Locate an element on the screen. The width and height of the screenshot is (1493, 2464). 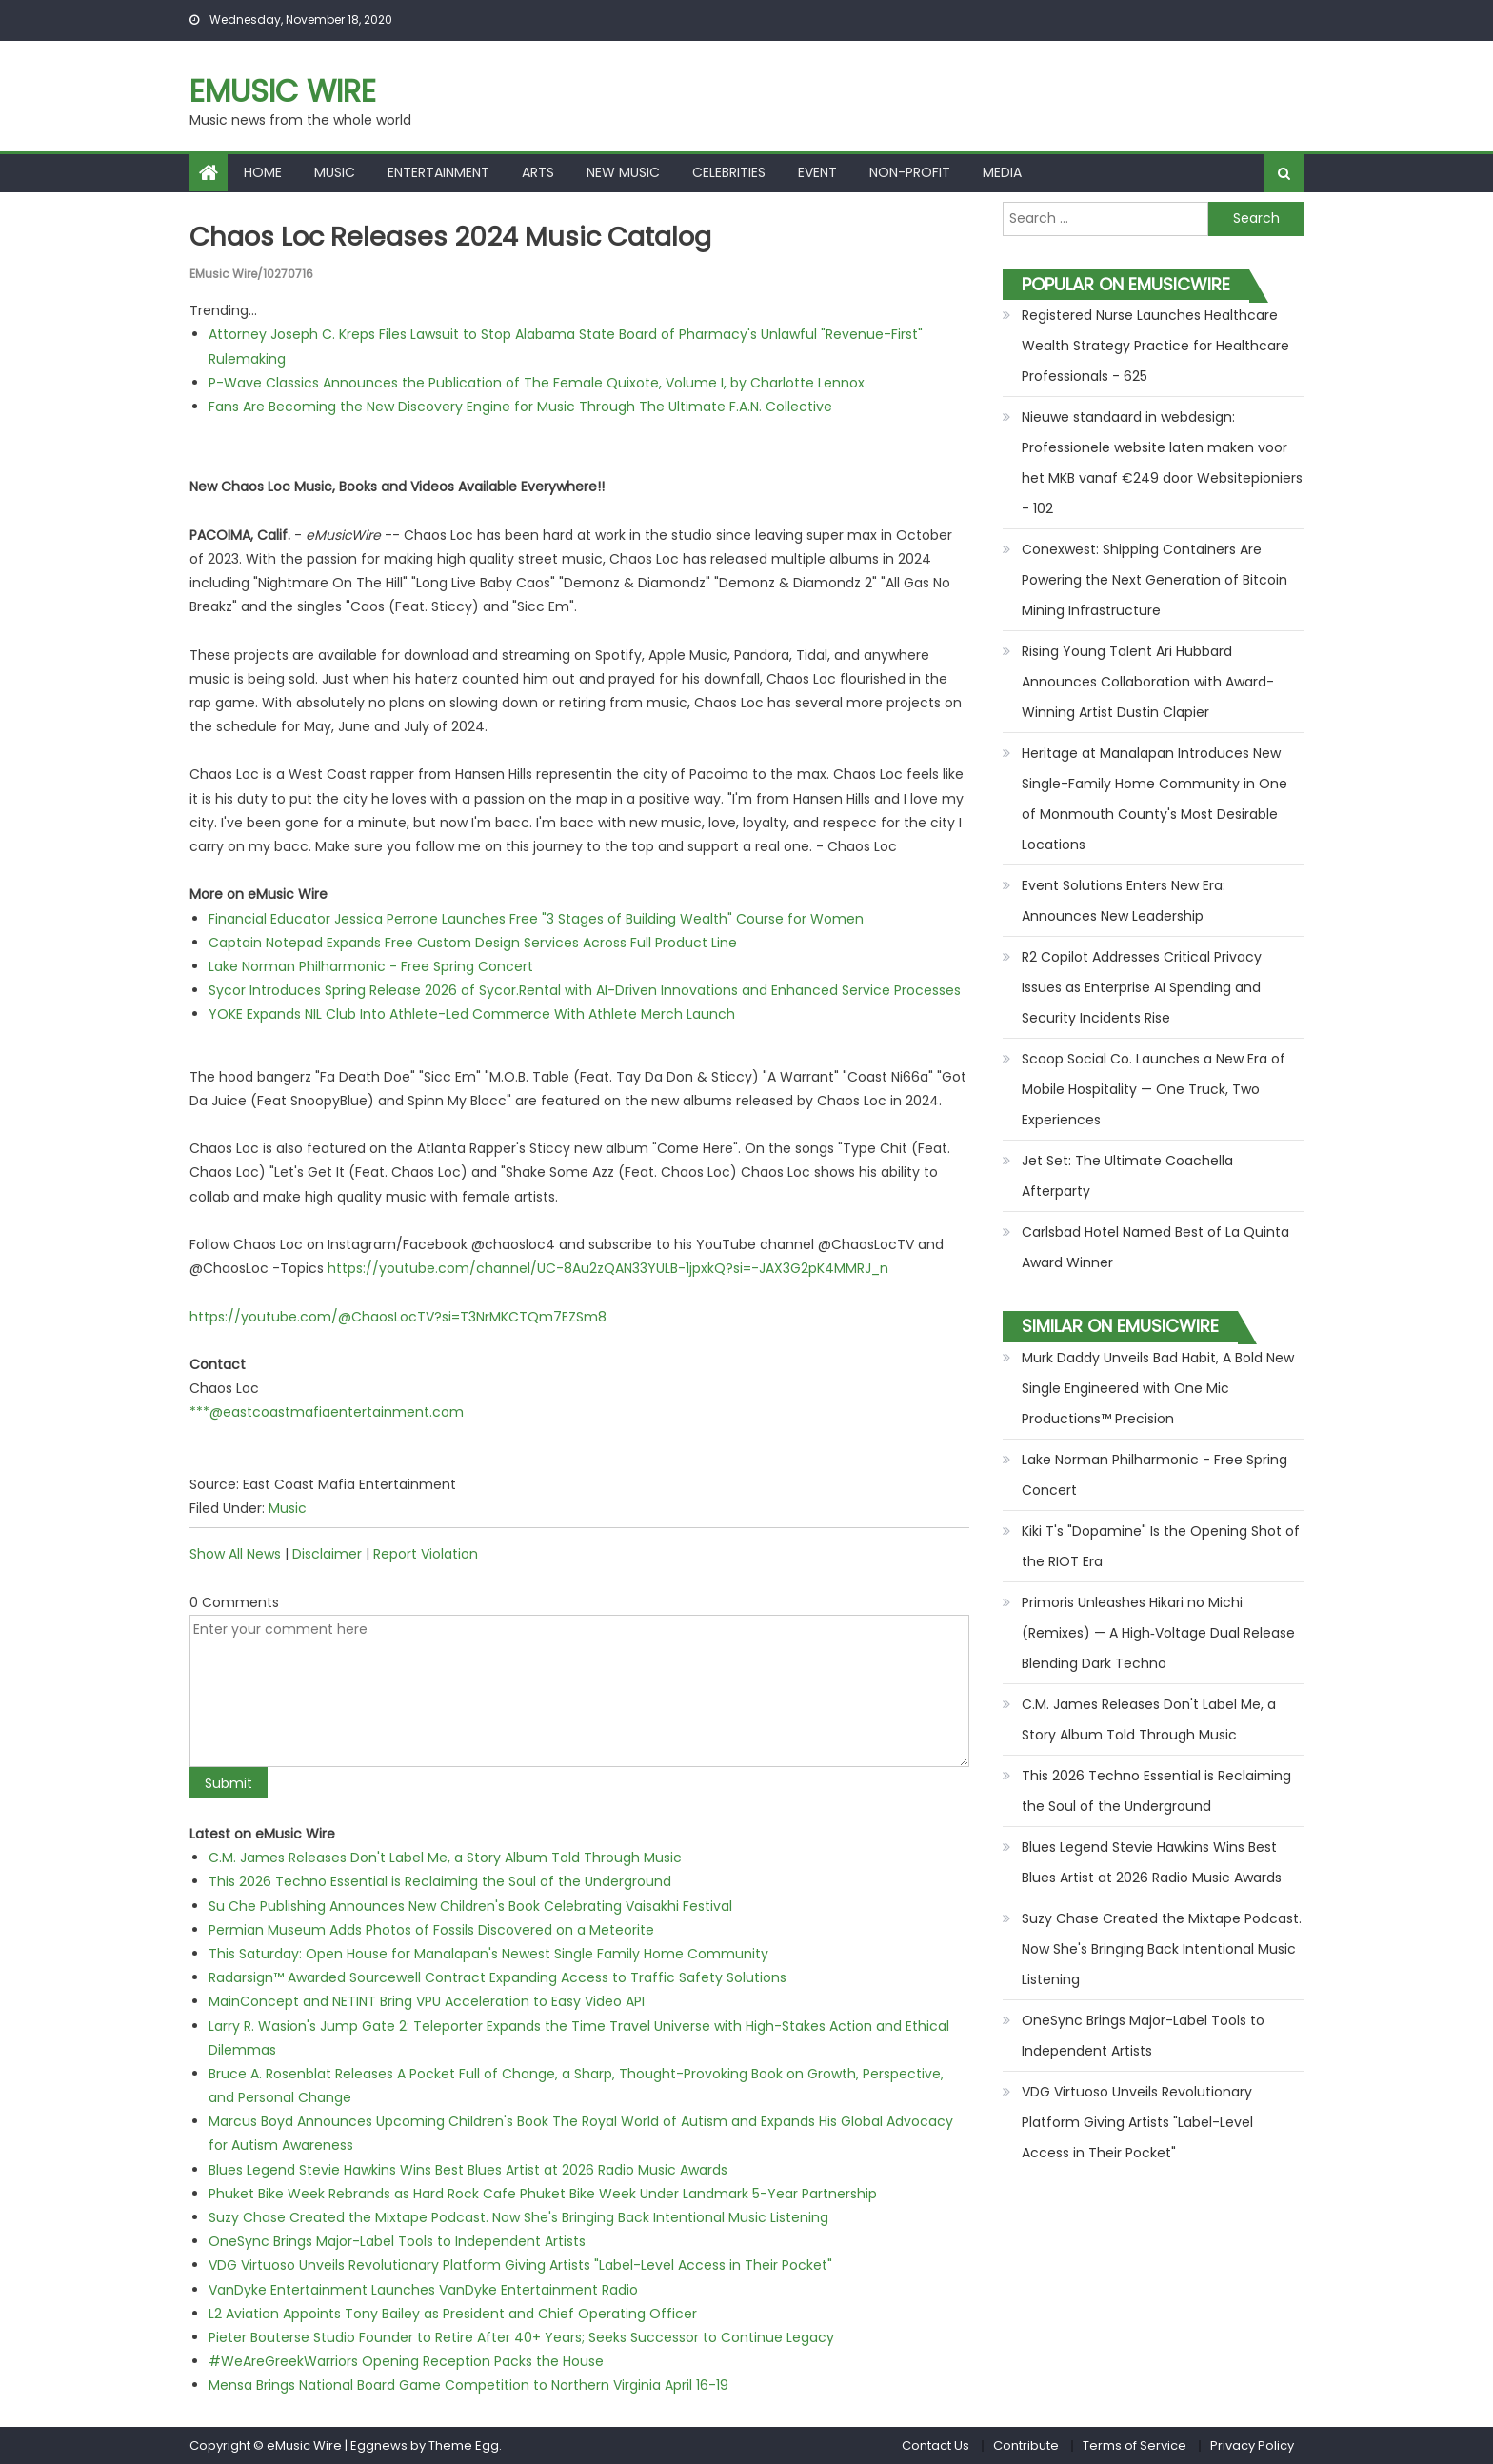
New Music is located at coordinates (623, 172).